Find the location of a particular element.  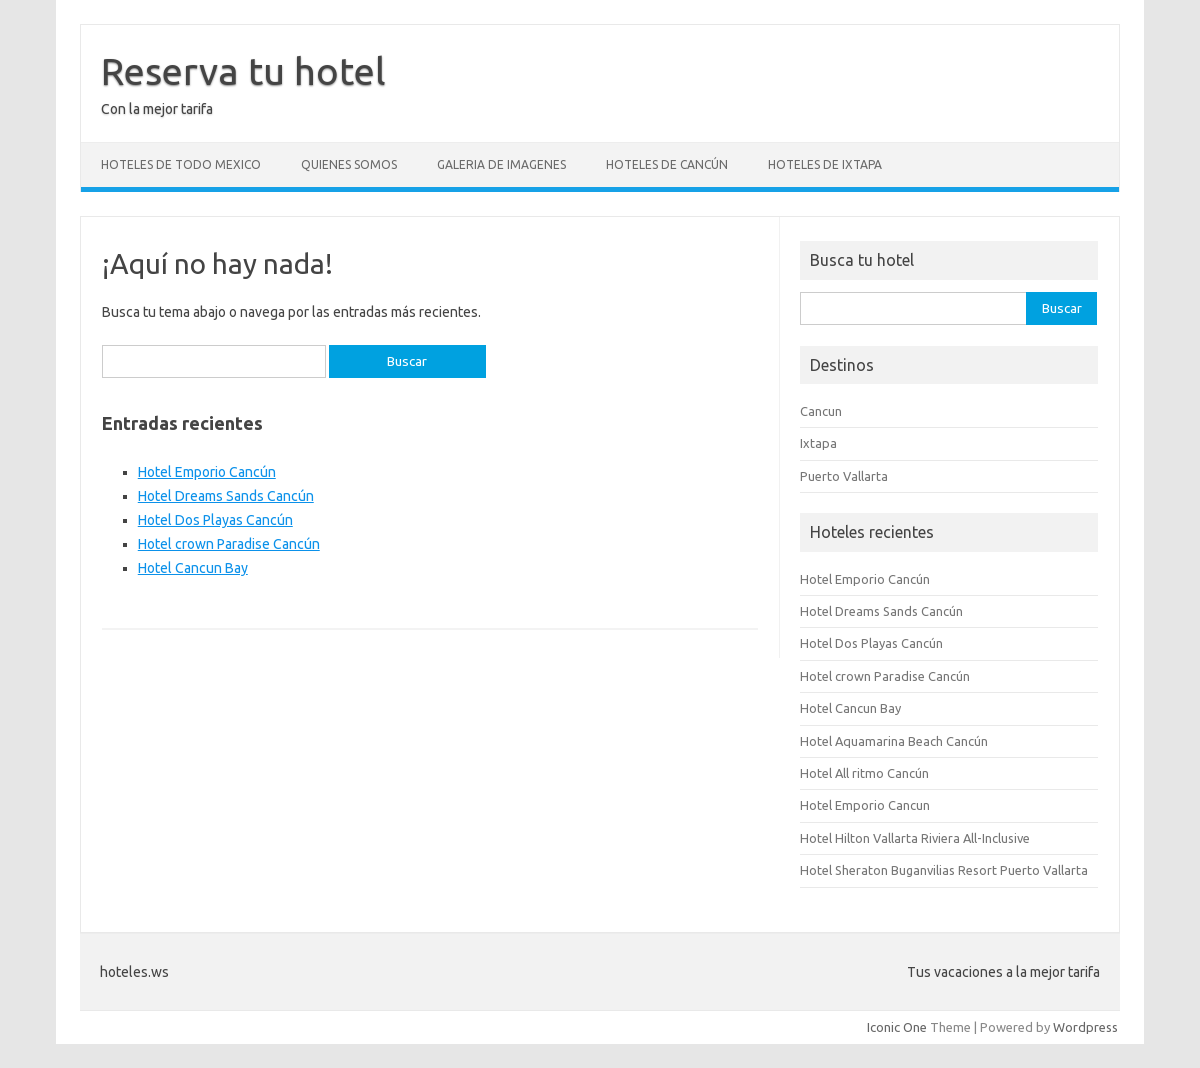

Hotel Emporio Cancun is located at coordinates (865, 805).